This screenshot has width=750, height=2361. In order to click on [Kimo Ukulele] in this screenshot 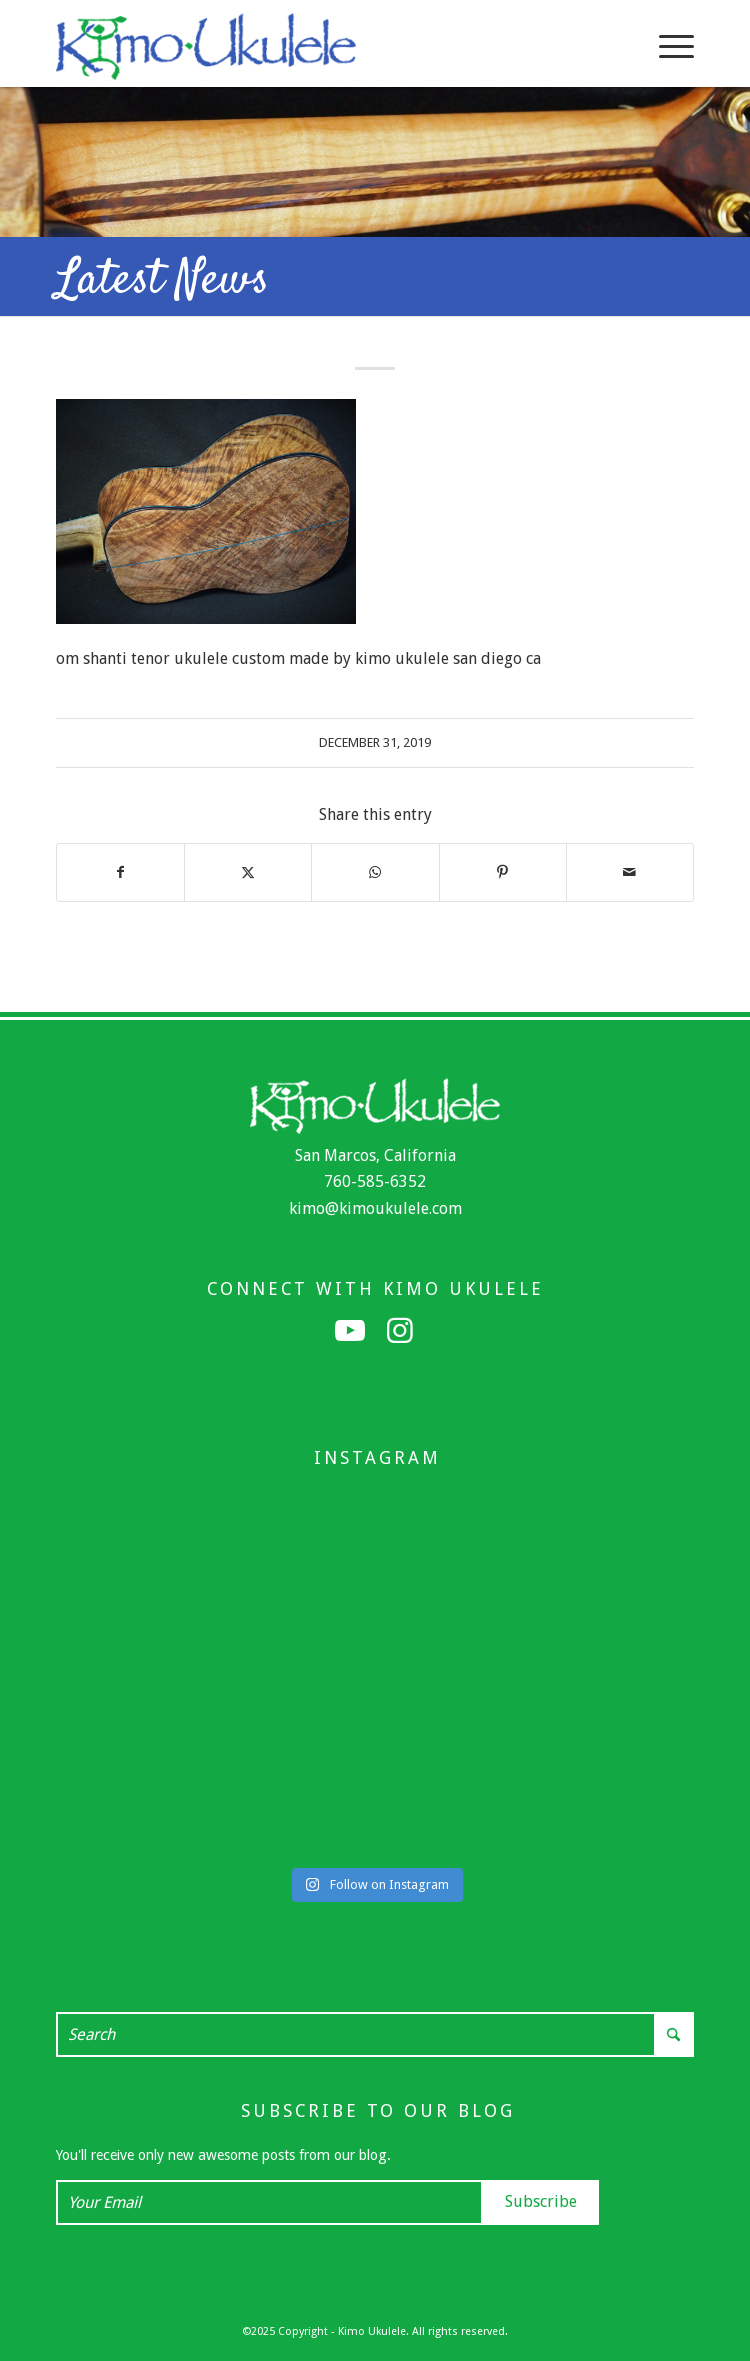, I will do `click(311, 46)`.